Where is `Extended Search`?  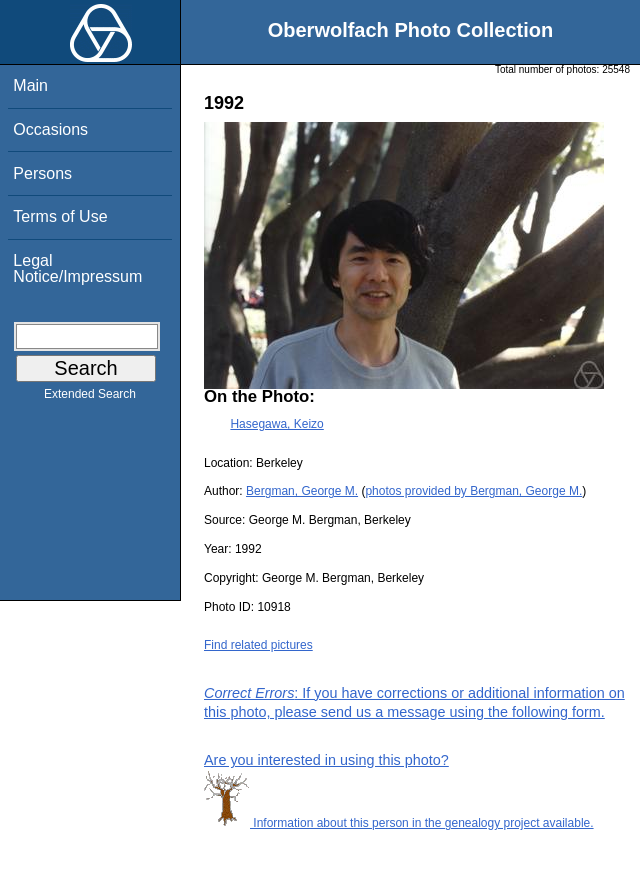 Extended Search is located at coordinates (90, 398).